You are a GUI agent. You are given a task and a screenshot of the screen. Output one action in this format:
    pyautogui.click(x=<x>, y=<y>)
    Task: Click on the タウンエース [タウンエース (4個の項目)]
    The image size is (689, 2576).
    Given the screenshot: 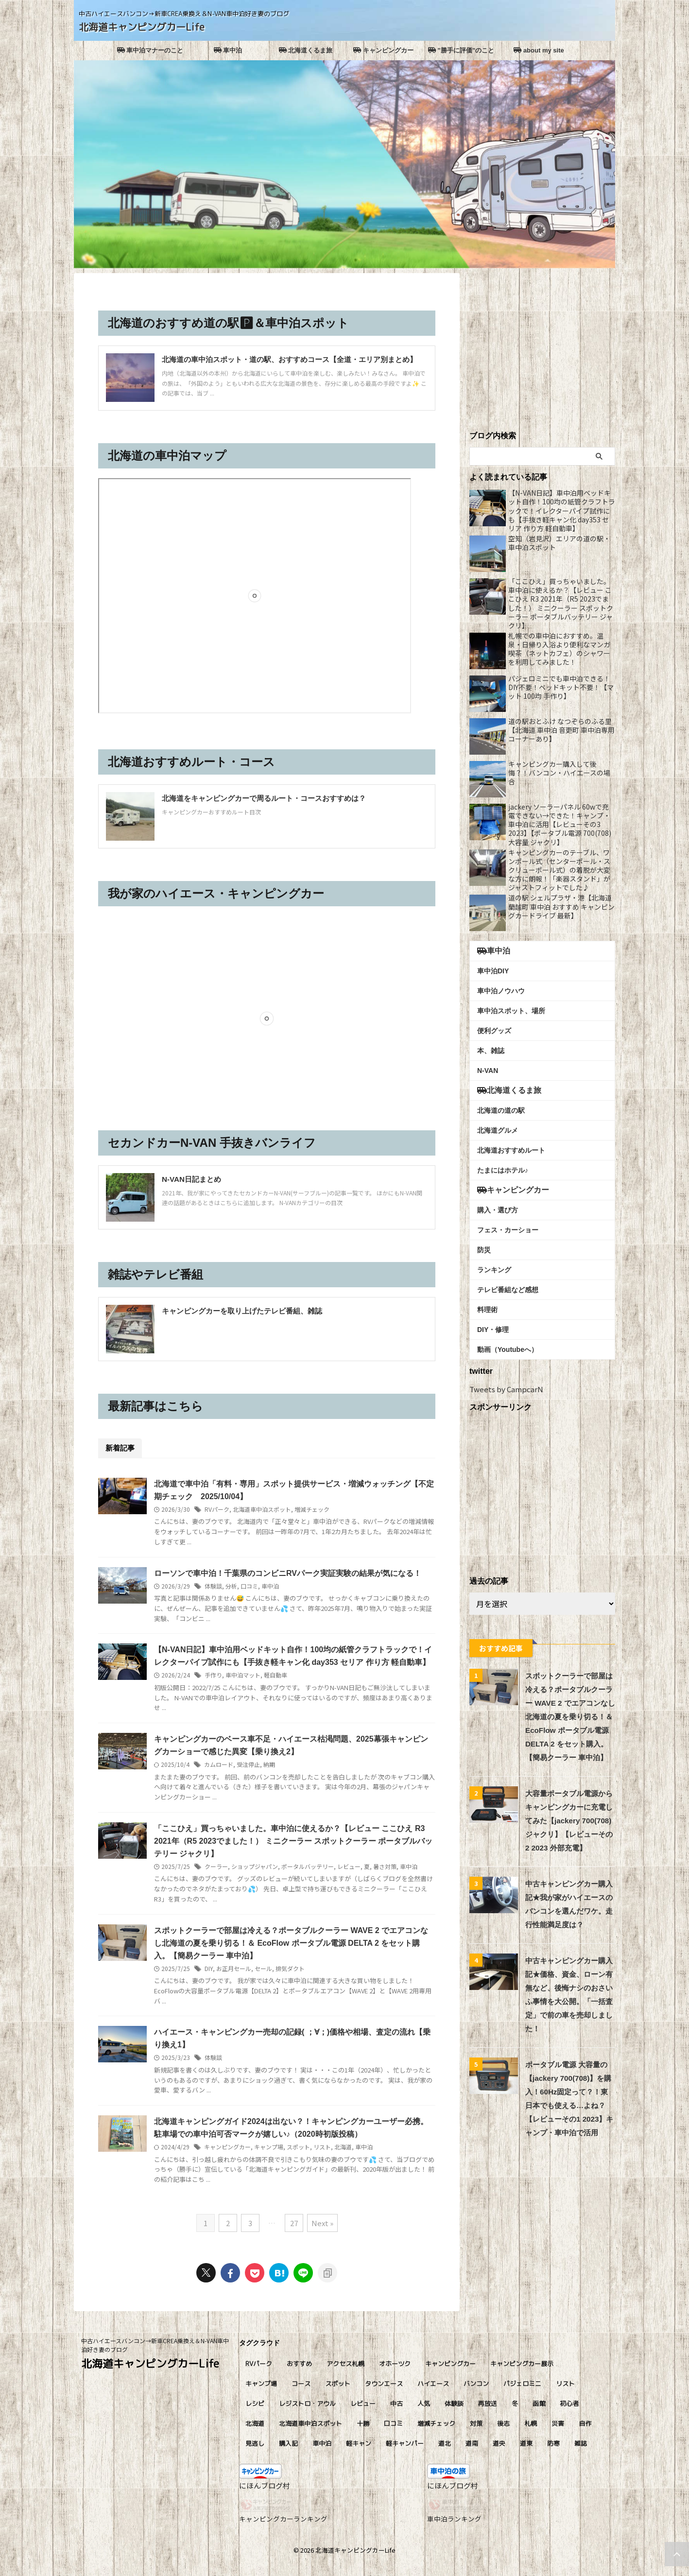 What is the action you would take?
    pyautogui.click(x=384, y=2383)
    